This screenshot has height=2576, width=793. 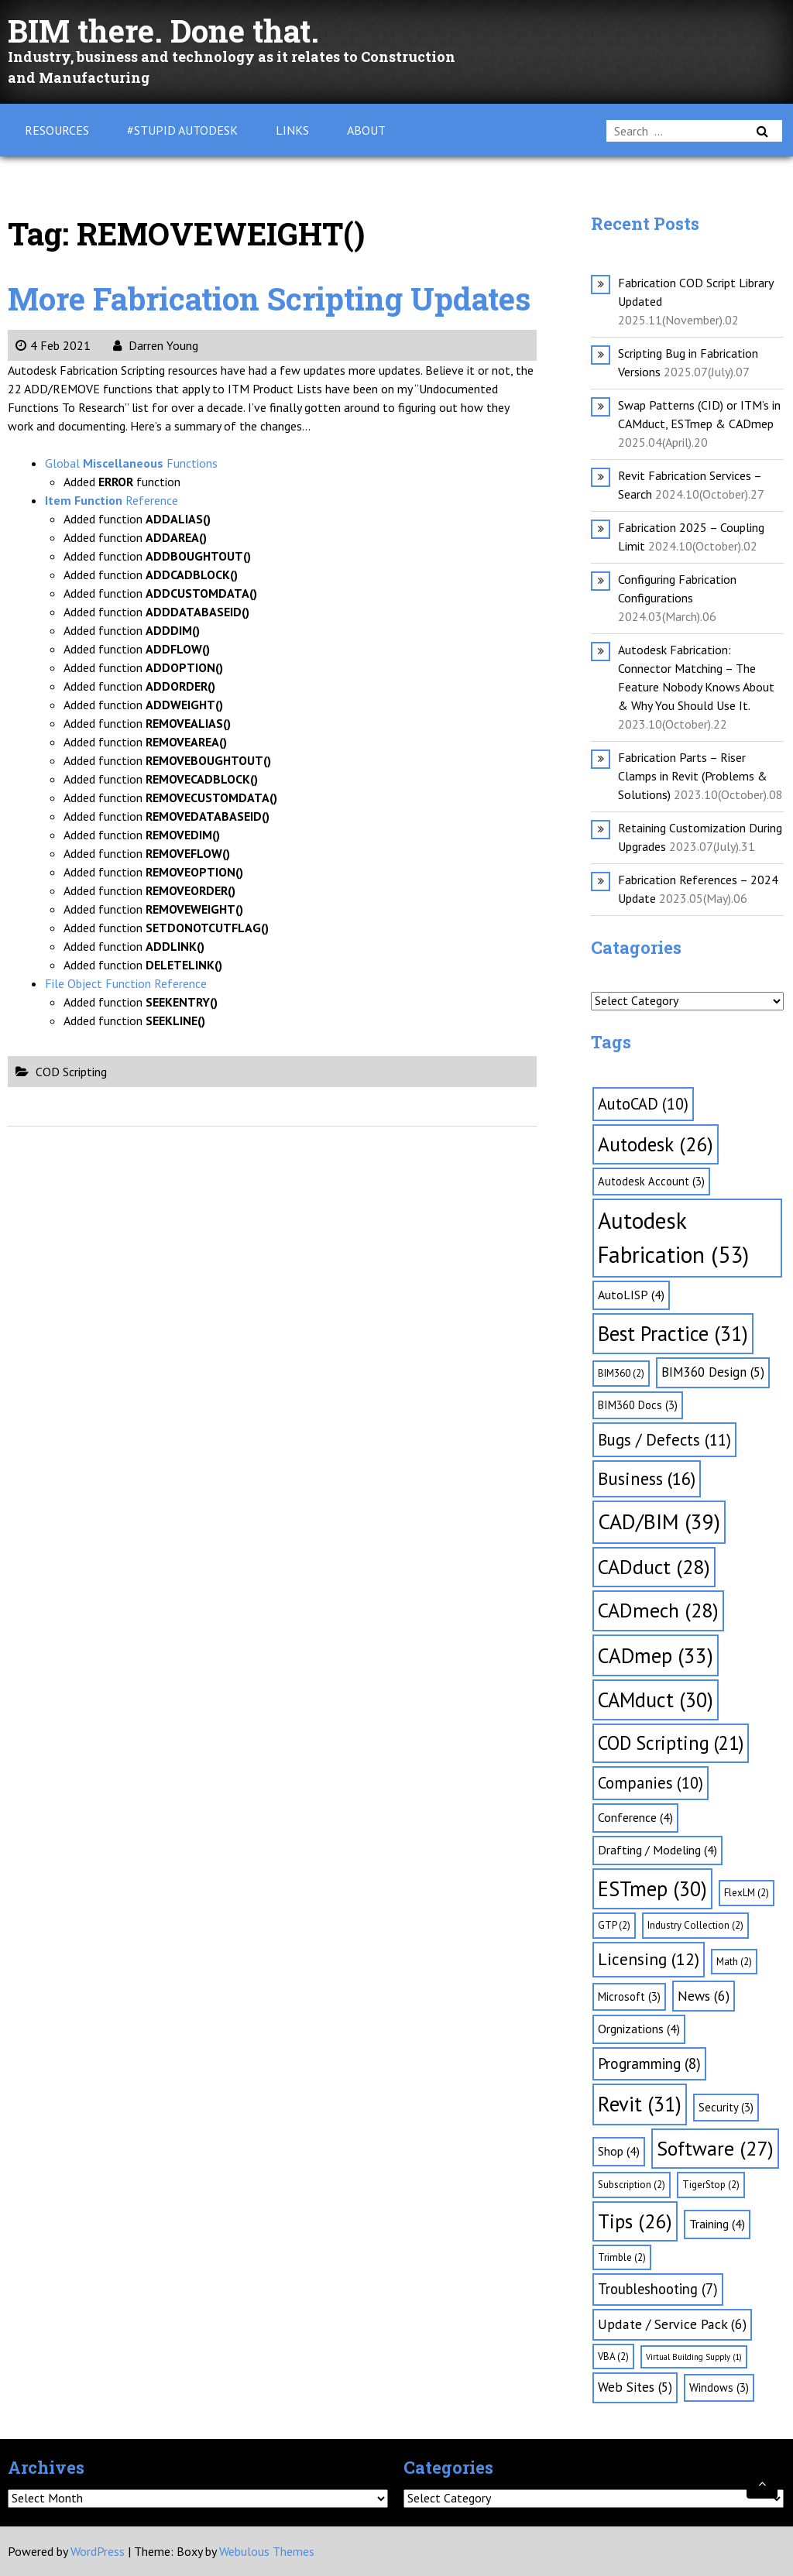 I want to click on Training [Training (4 items)], so click(x=717, y=2223).